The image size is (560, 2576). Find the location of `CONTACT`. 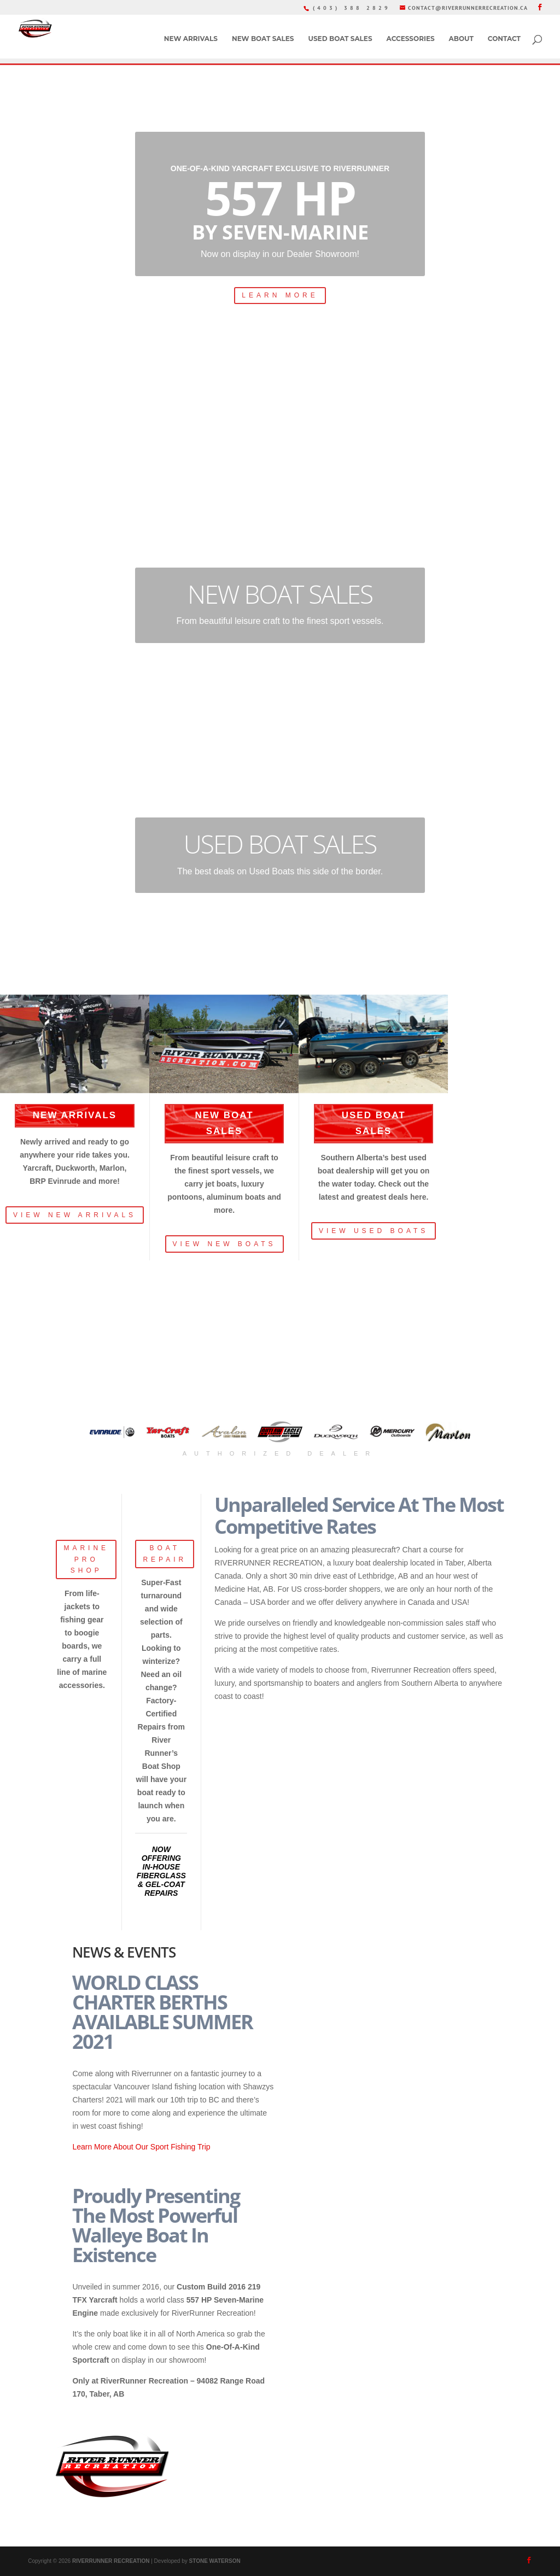

CONTACT is located at coordinates (504, 39).